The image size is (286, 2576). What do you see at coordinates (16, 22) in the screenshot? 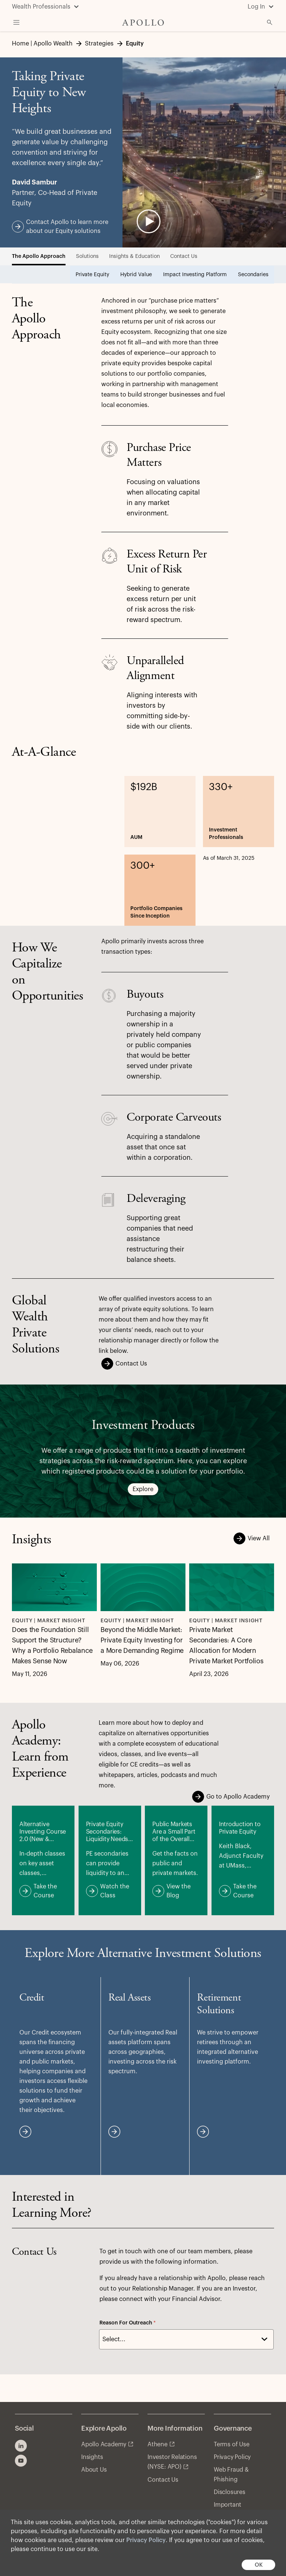
I see `[Toggle Navigation Menu]` at bounding box center [16, 22].